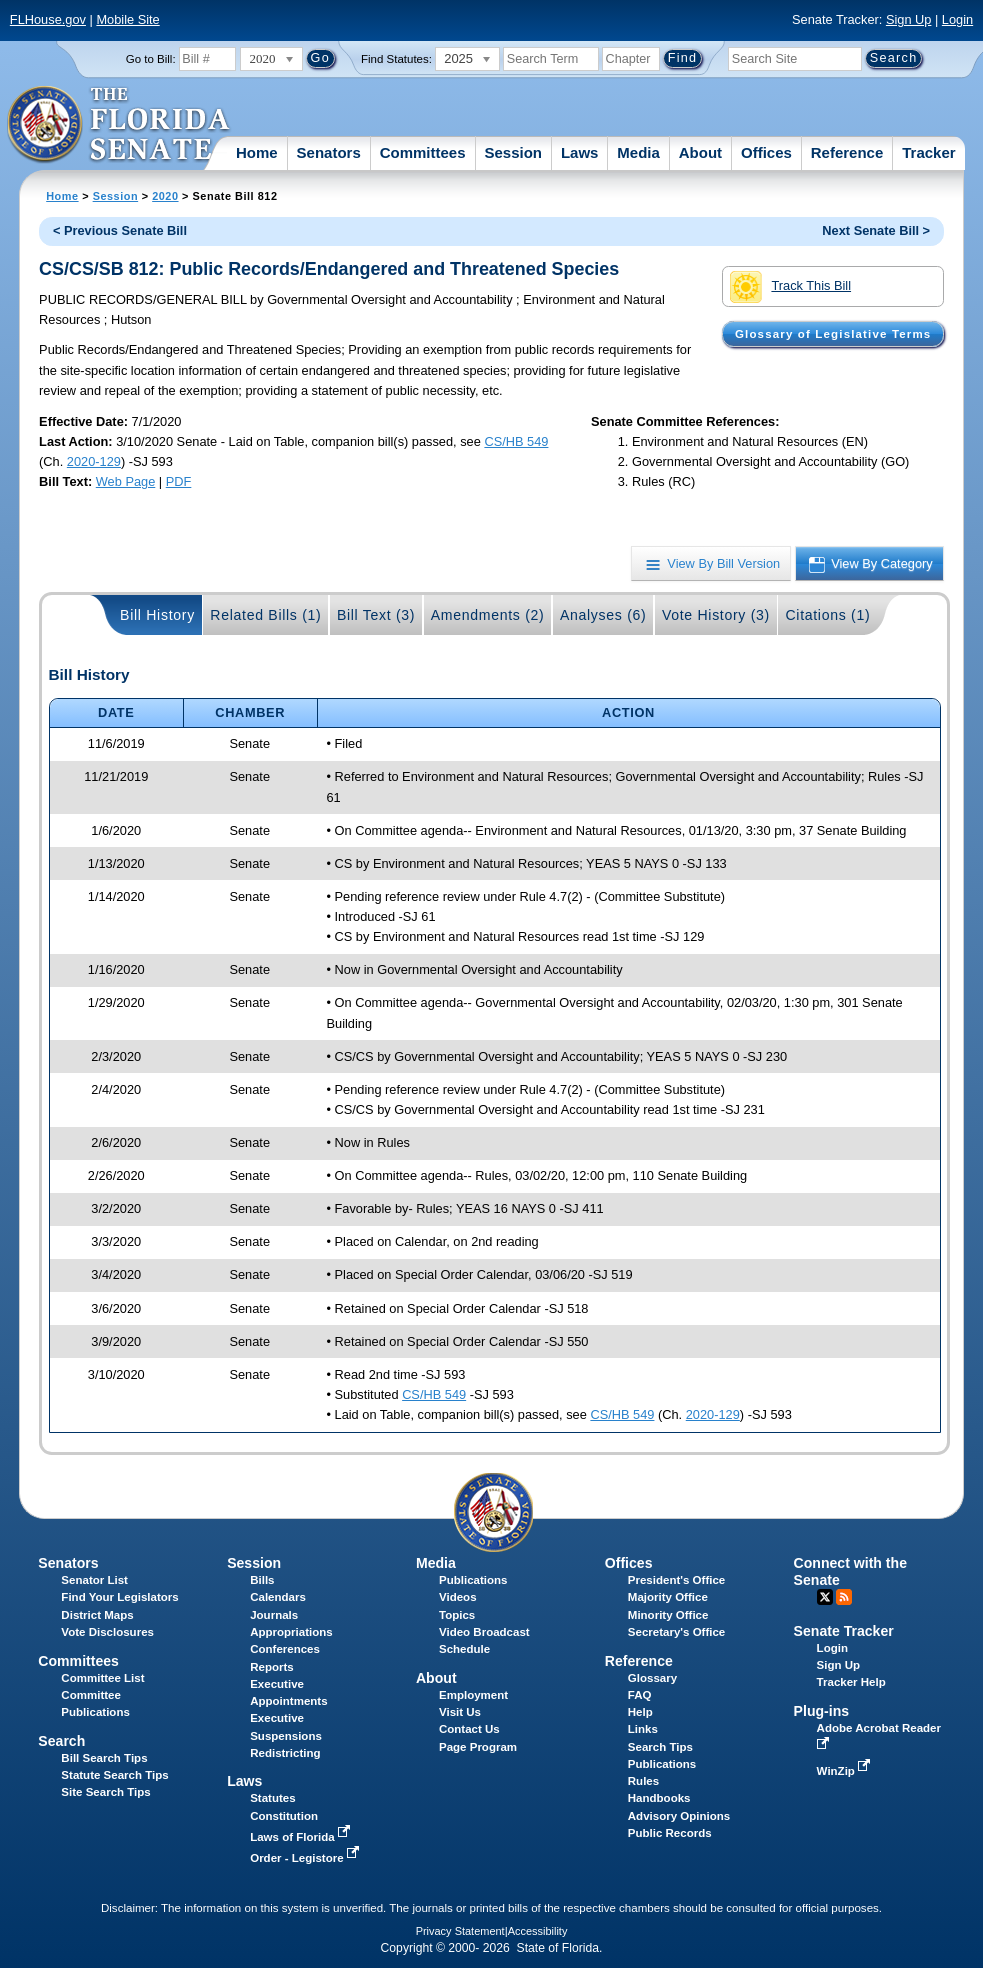  Describe the element at coordinates (513, 152) in the screenshot. I see `Session` at that location.